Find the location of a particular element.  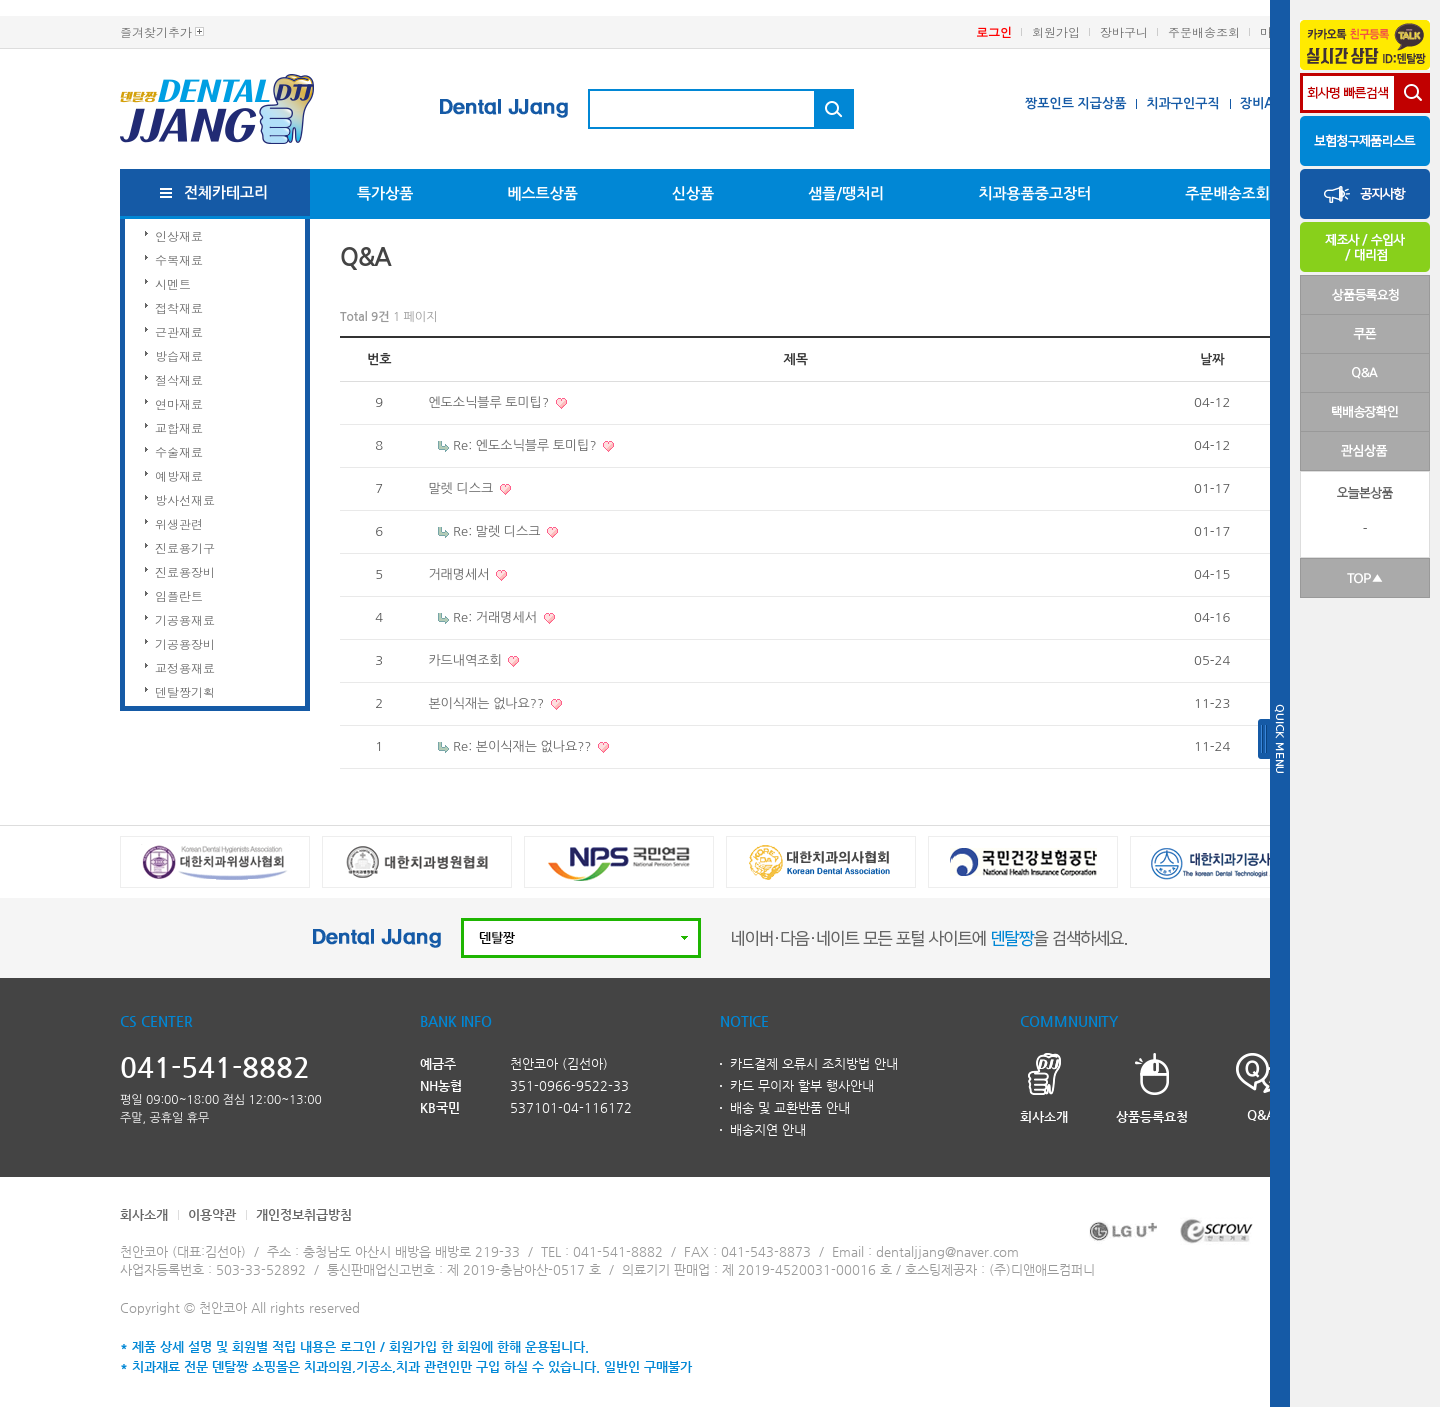

절삭재료 is located at coordinates (179, 379).